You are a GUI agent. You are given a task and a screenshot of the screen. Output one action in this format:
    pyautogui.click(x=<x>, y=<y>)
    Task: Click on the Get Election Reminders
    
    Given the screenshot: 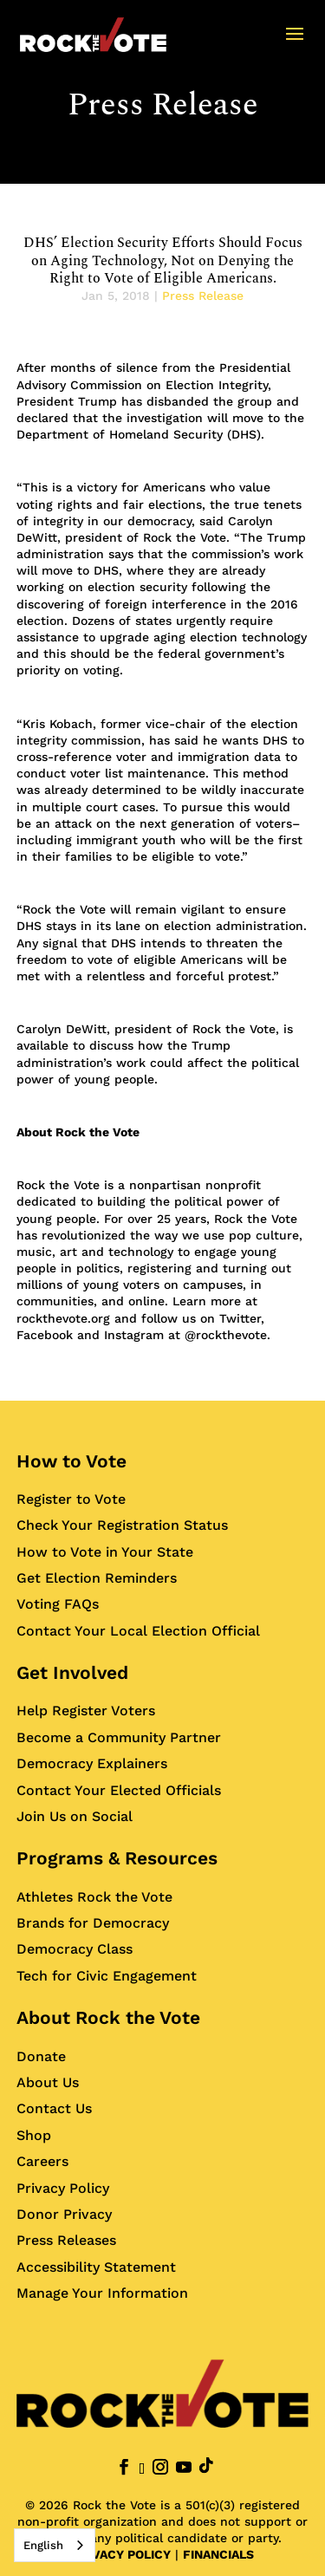 What is the action you would take?
    pyautogui.click(x=96, y=1578)
    